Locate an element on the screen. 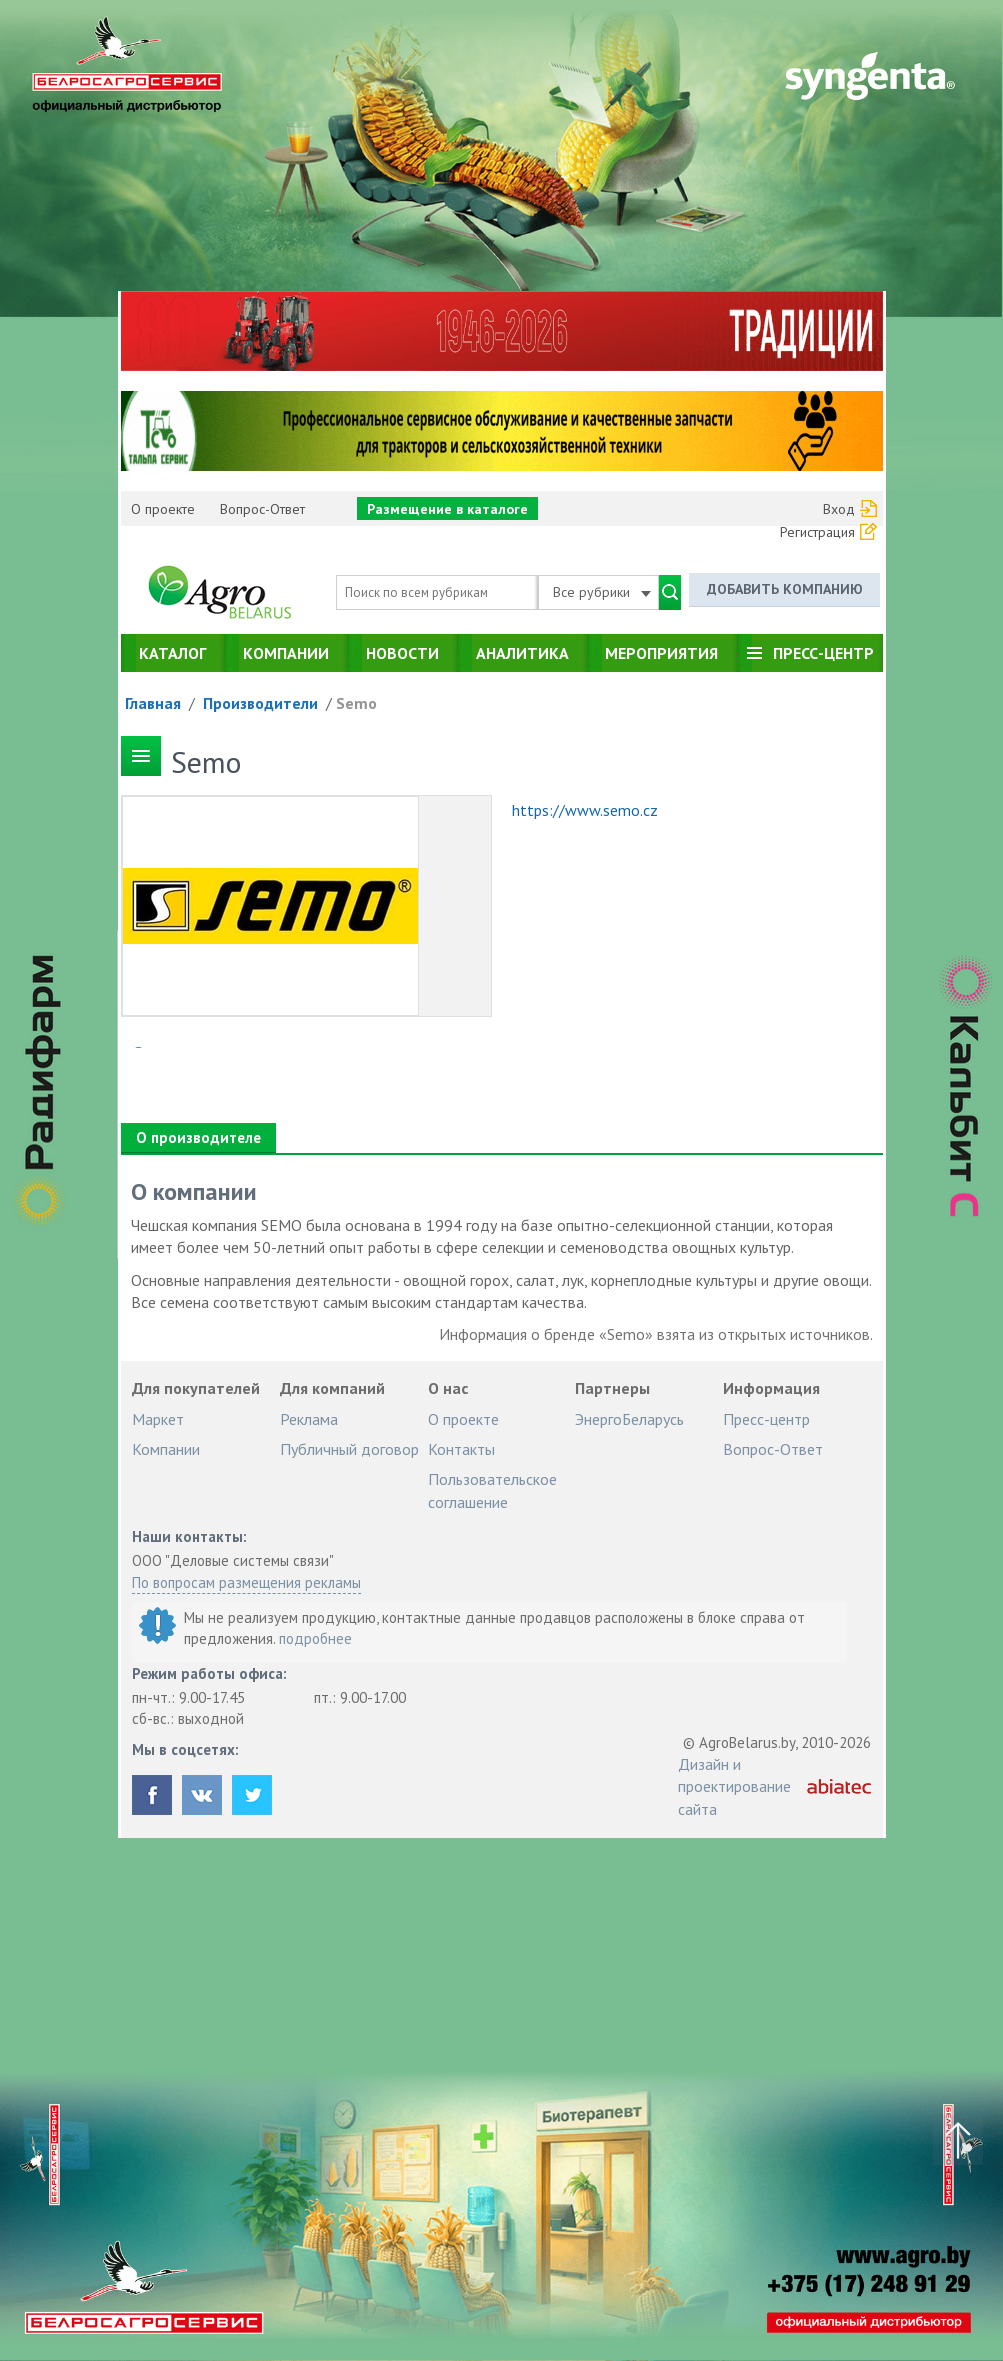  Мероприятия is located at coordinates (661, 653).